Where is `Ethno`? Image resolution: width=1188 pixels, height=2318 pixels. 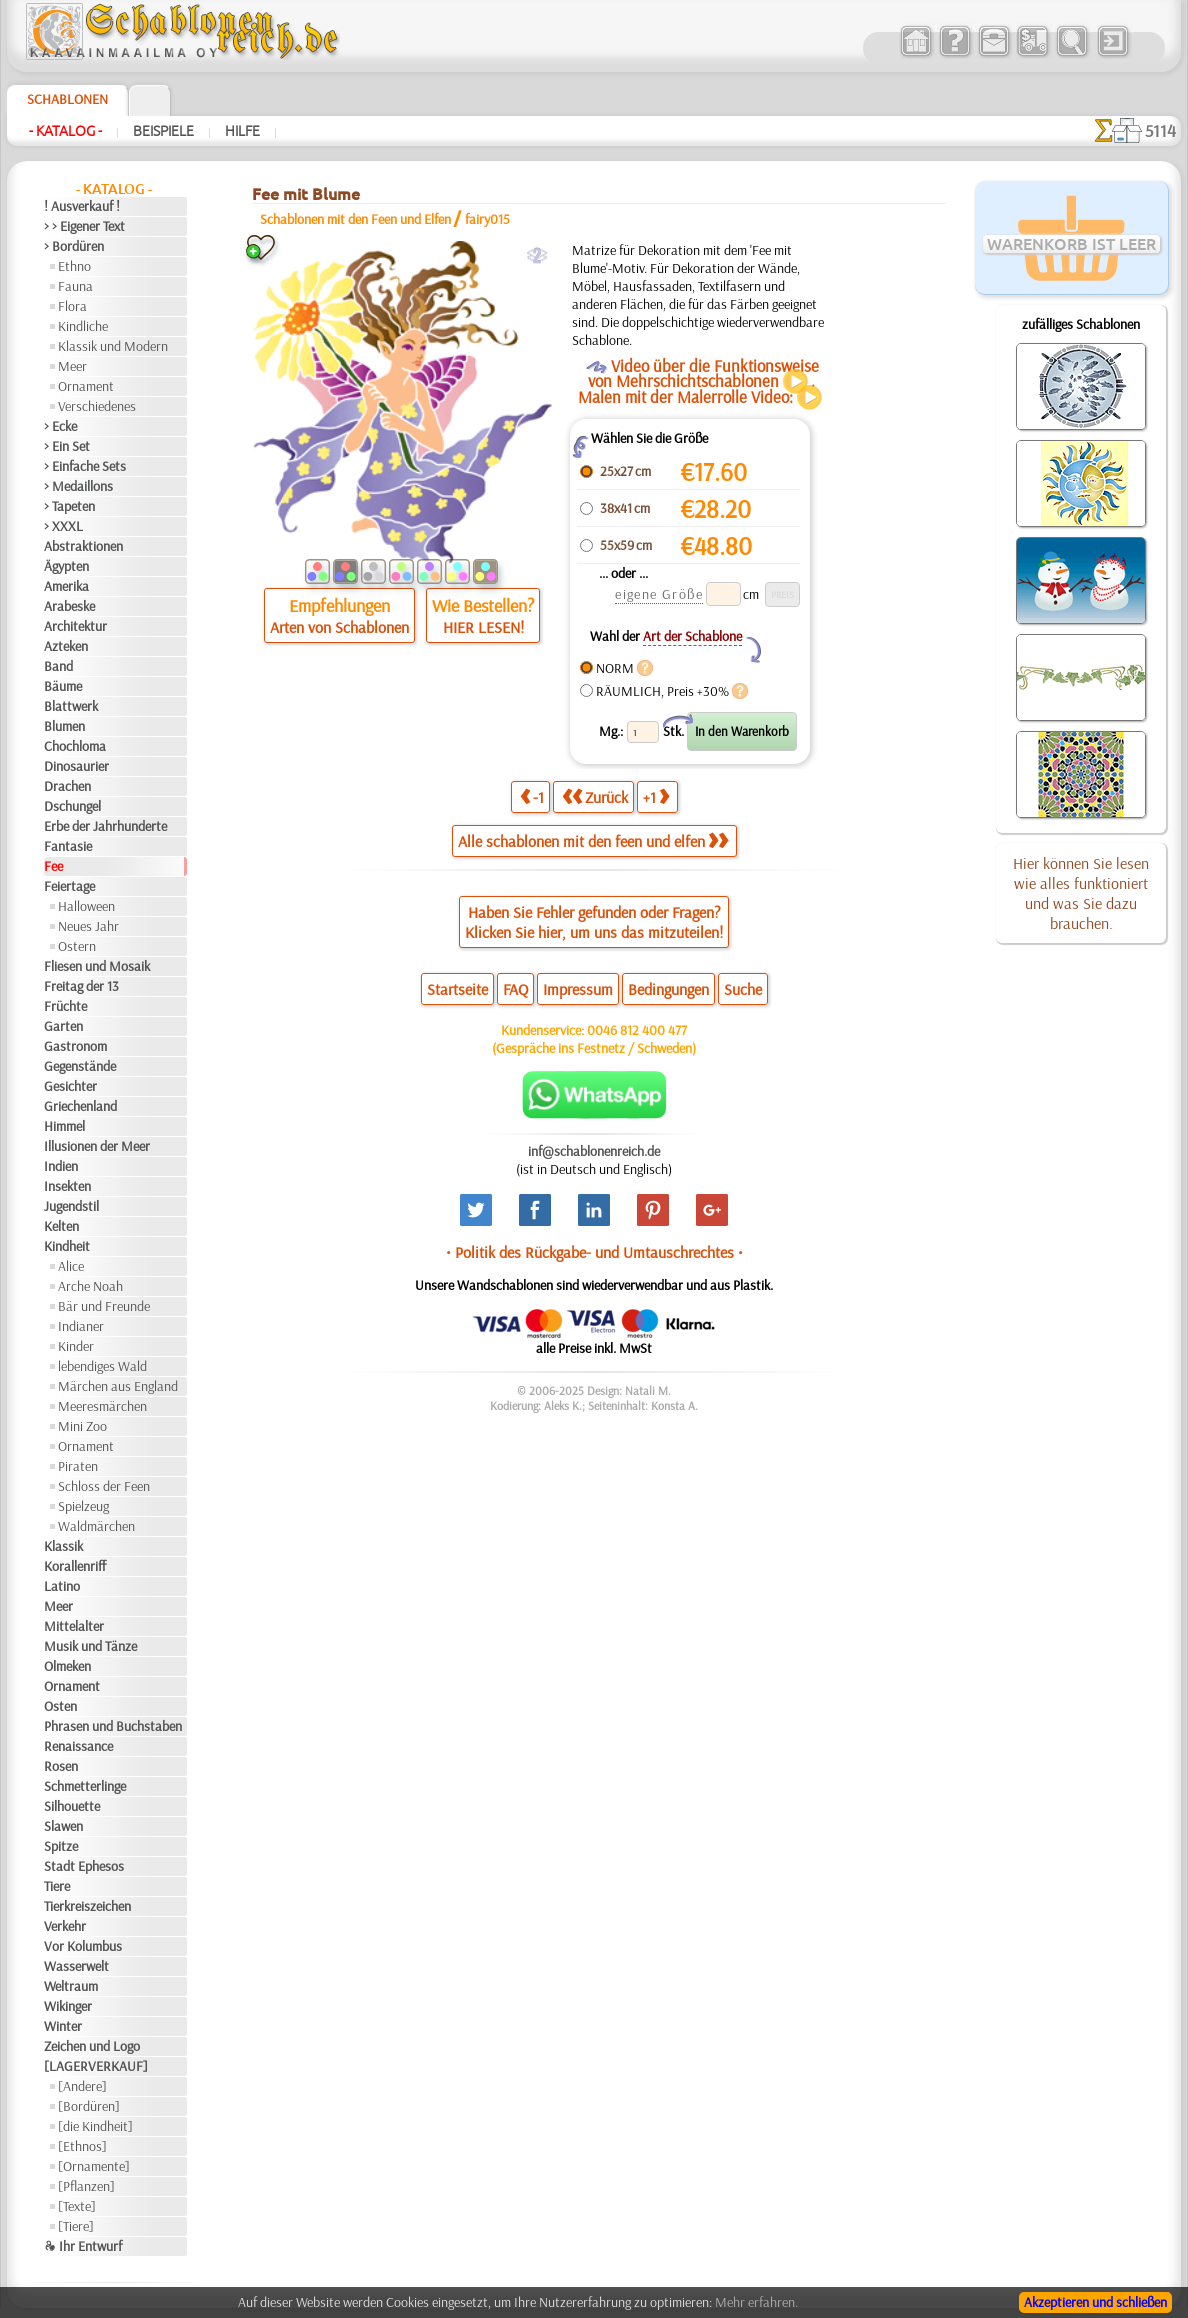 Ethno is located at coordinates (74, 266).